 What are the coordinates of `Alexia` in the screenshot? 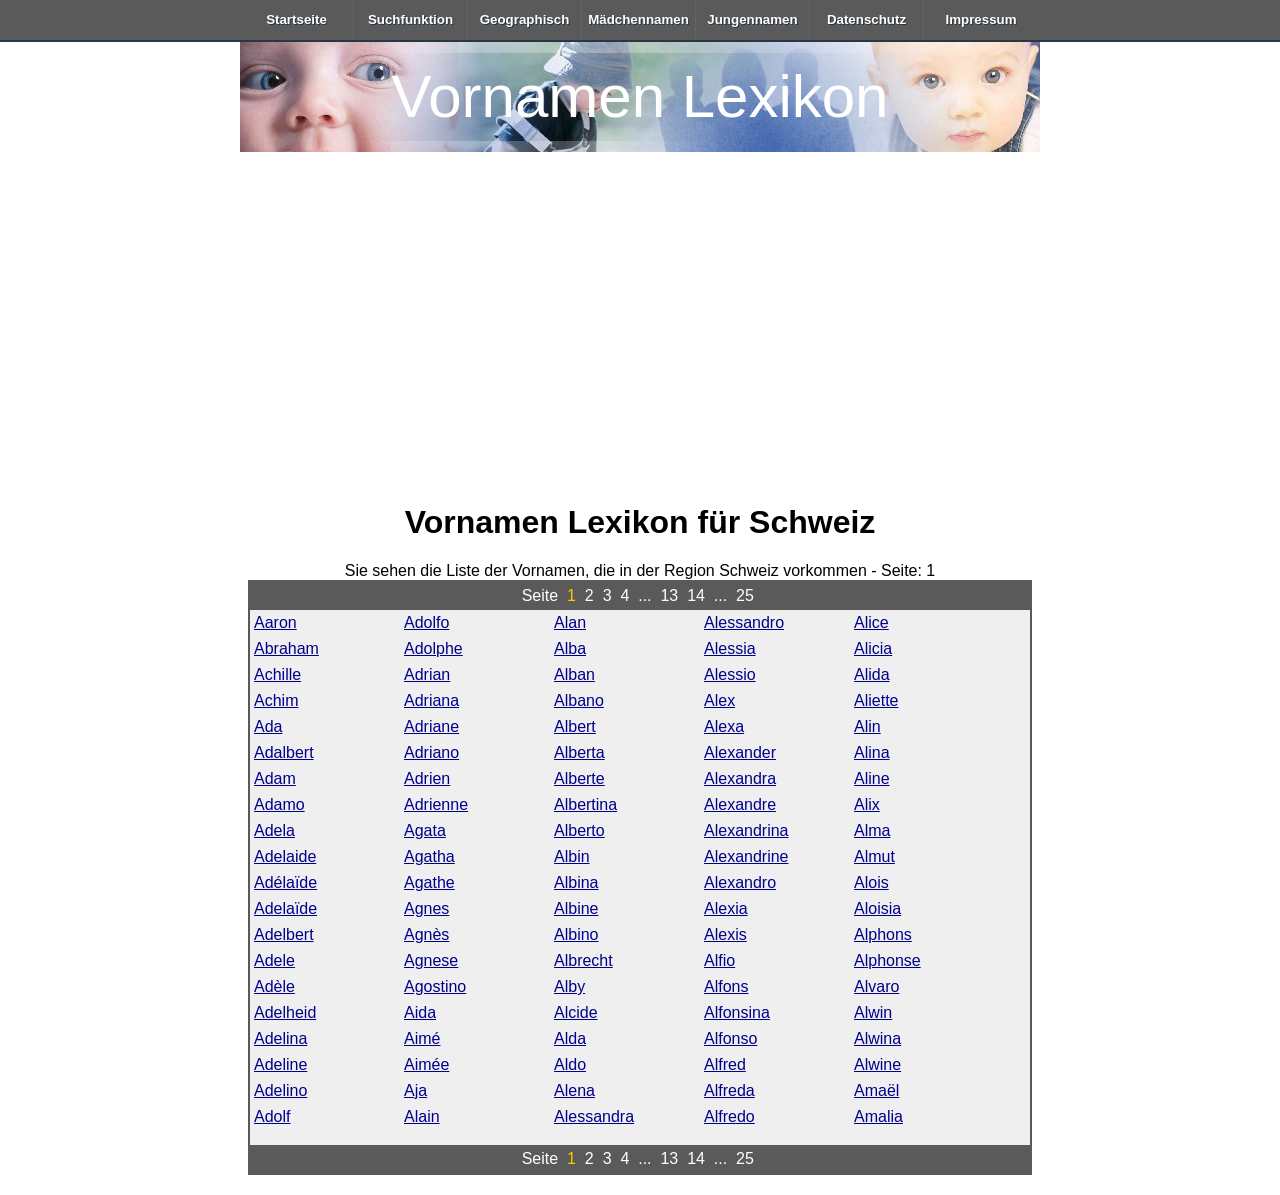 It's located at (726, 908).